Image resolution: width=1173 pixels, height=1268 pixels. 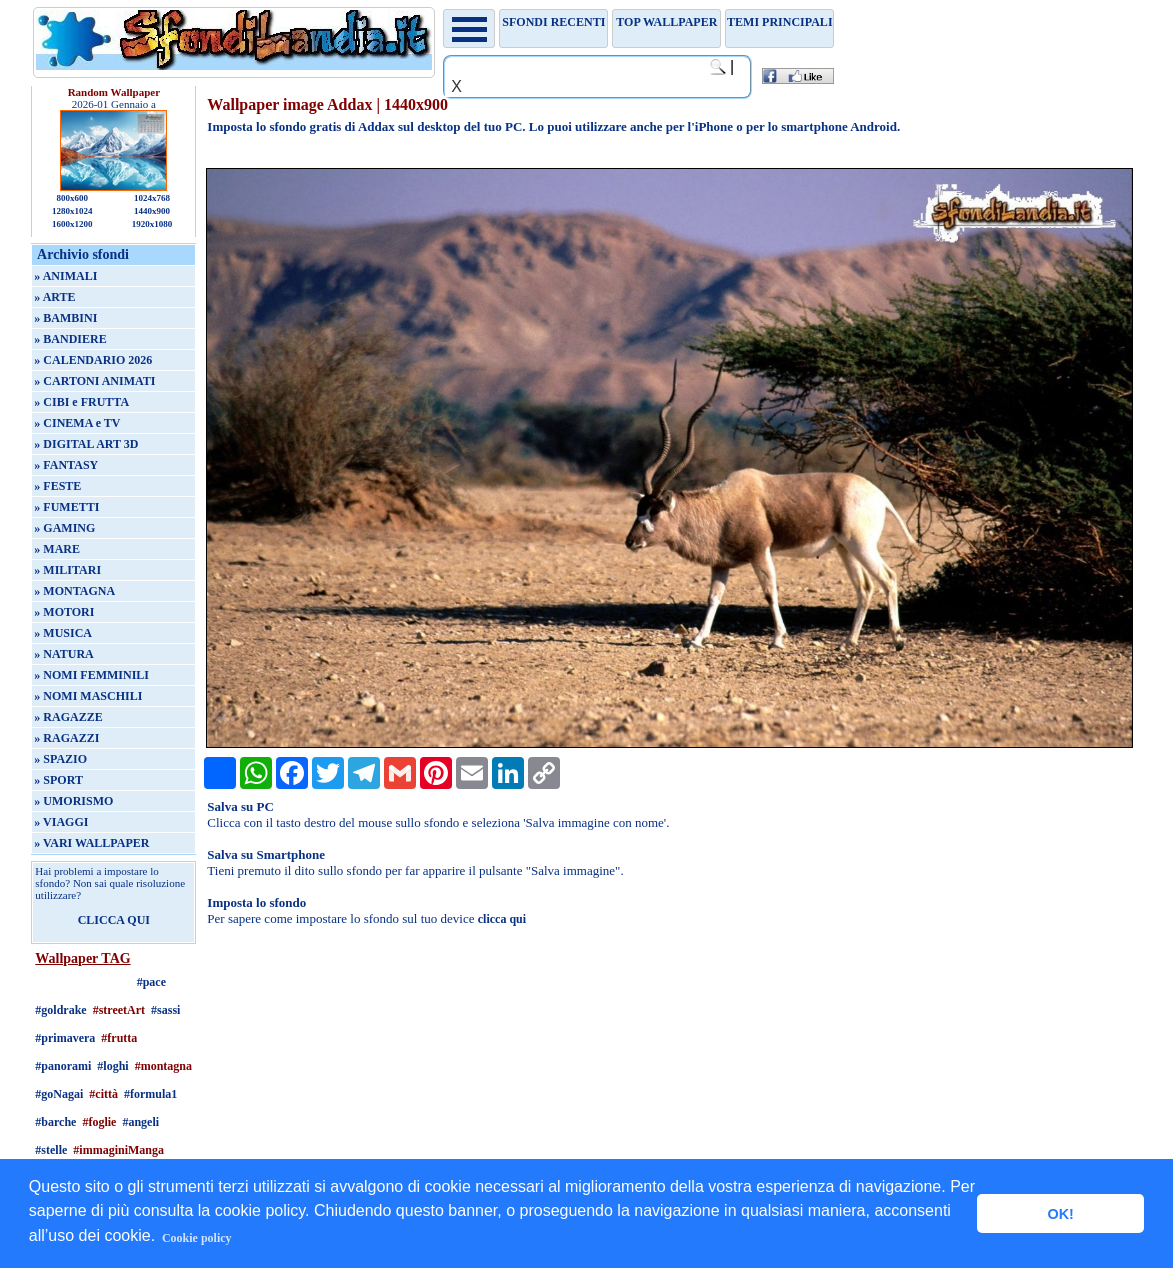 What do you see at coordinates (54, 297) in the screenshot?
I see `» ARTE` at bounding box center [54, 297].